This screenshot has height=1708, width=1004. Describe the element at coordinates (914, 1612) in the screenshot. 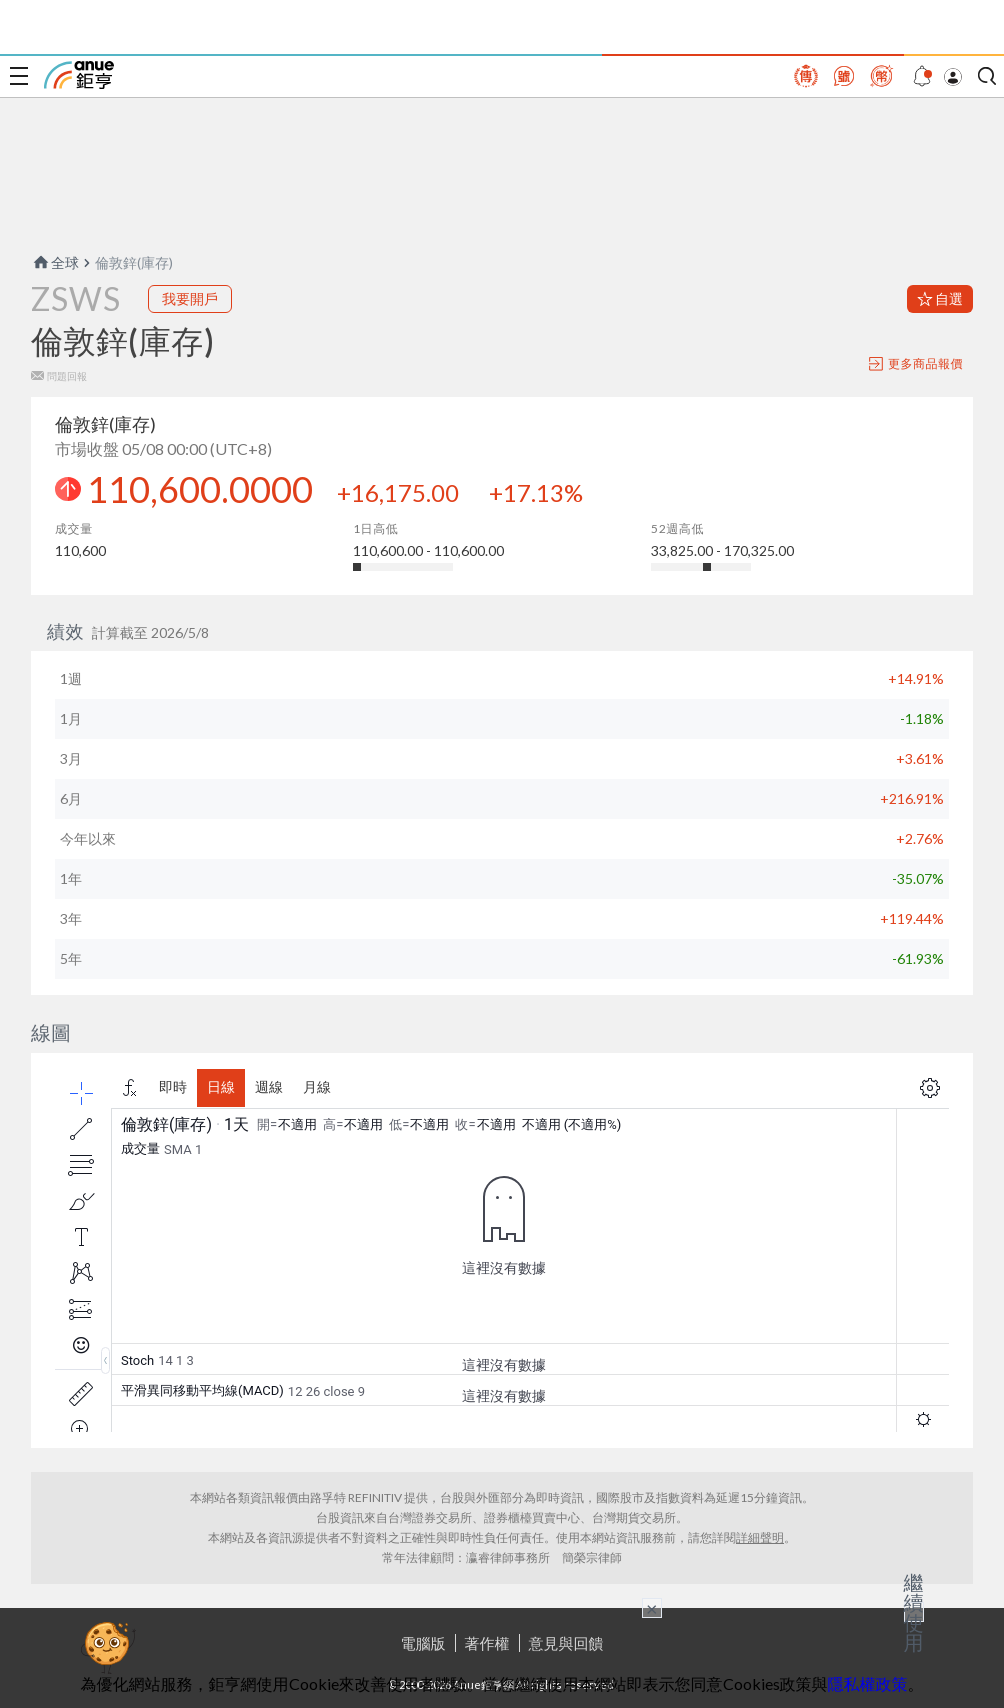

I see `繼續使用 [關閉廣告]` at that location.